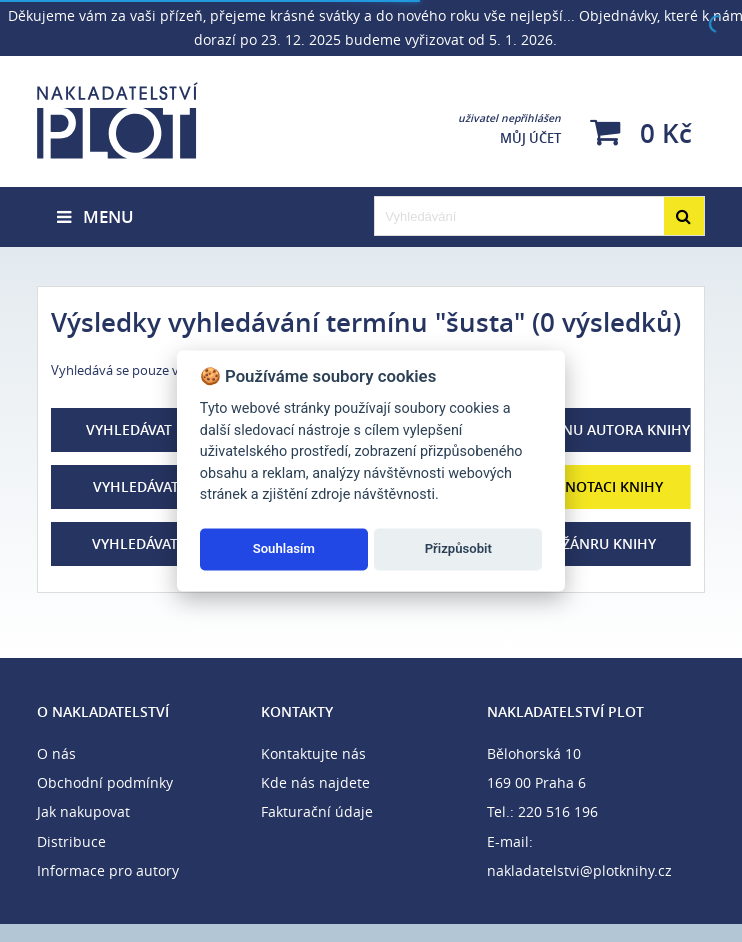  What do you see at coordinates (83, 811) in the screenshot?
I see `Jak nakupovat` at bounding box center [83, 811].